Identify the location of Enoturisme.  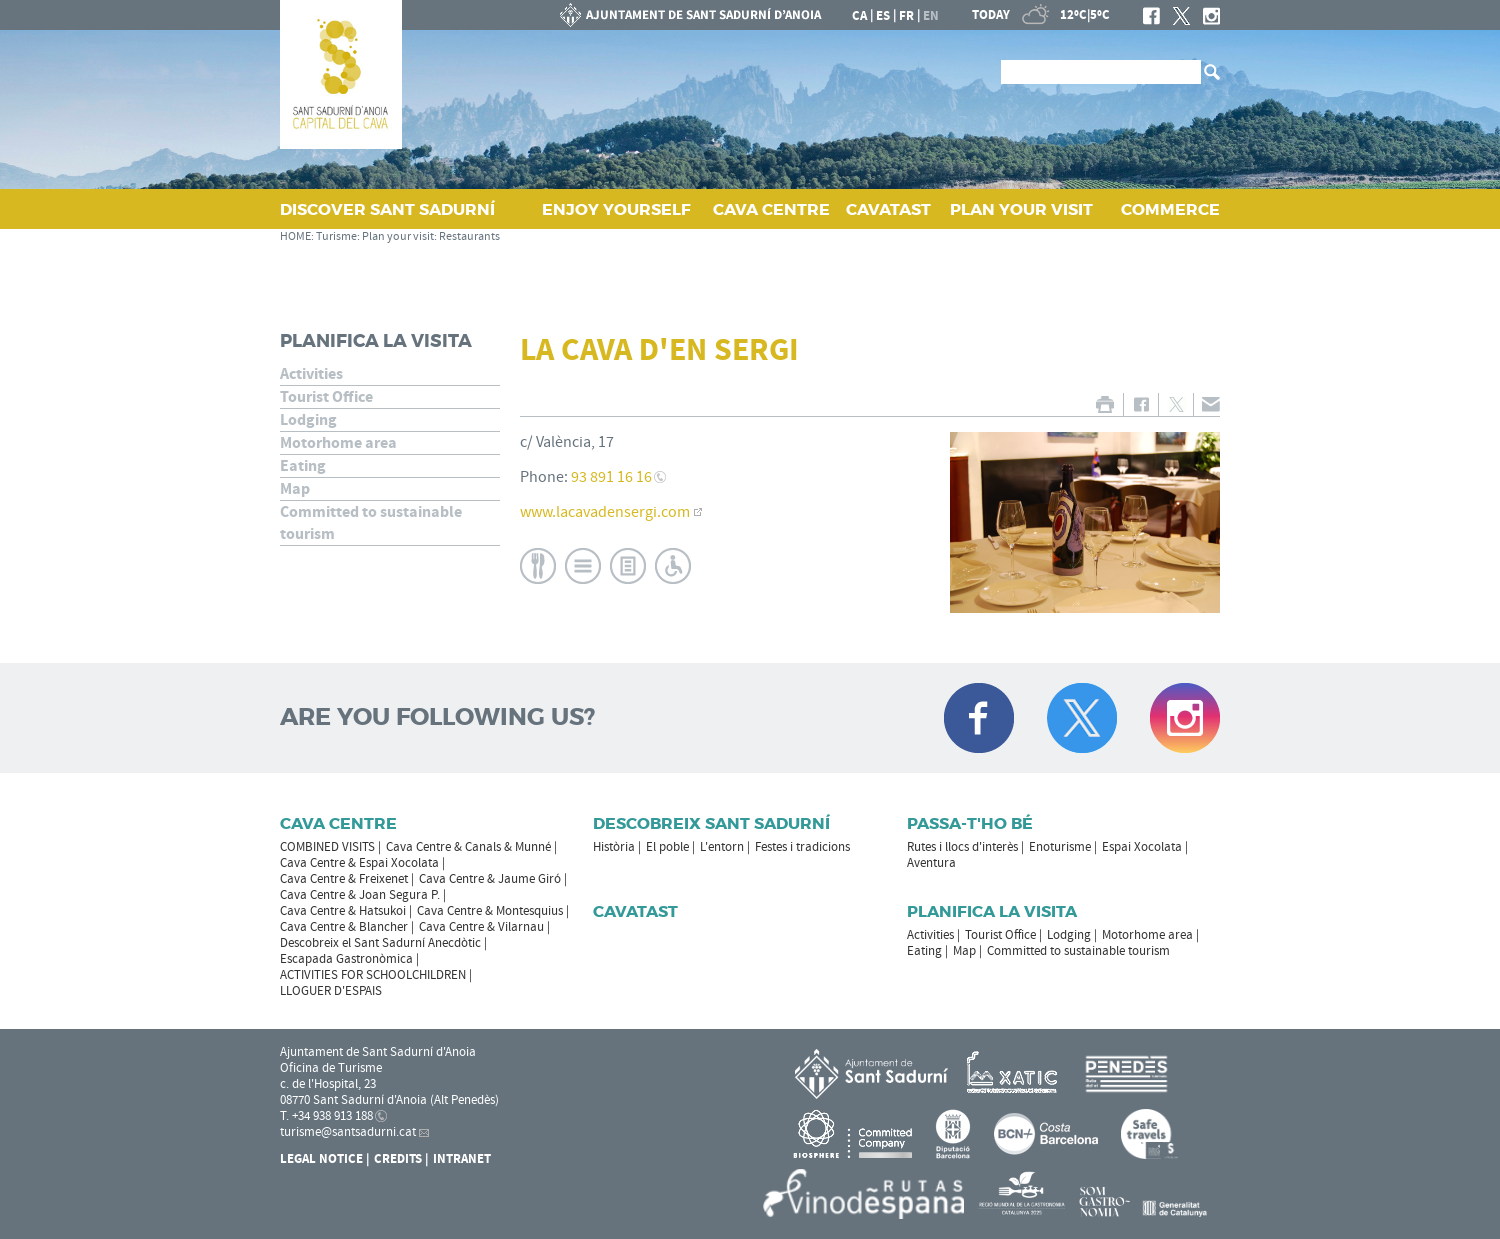
(1060, 847).